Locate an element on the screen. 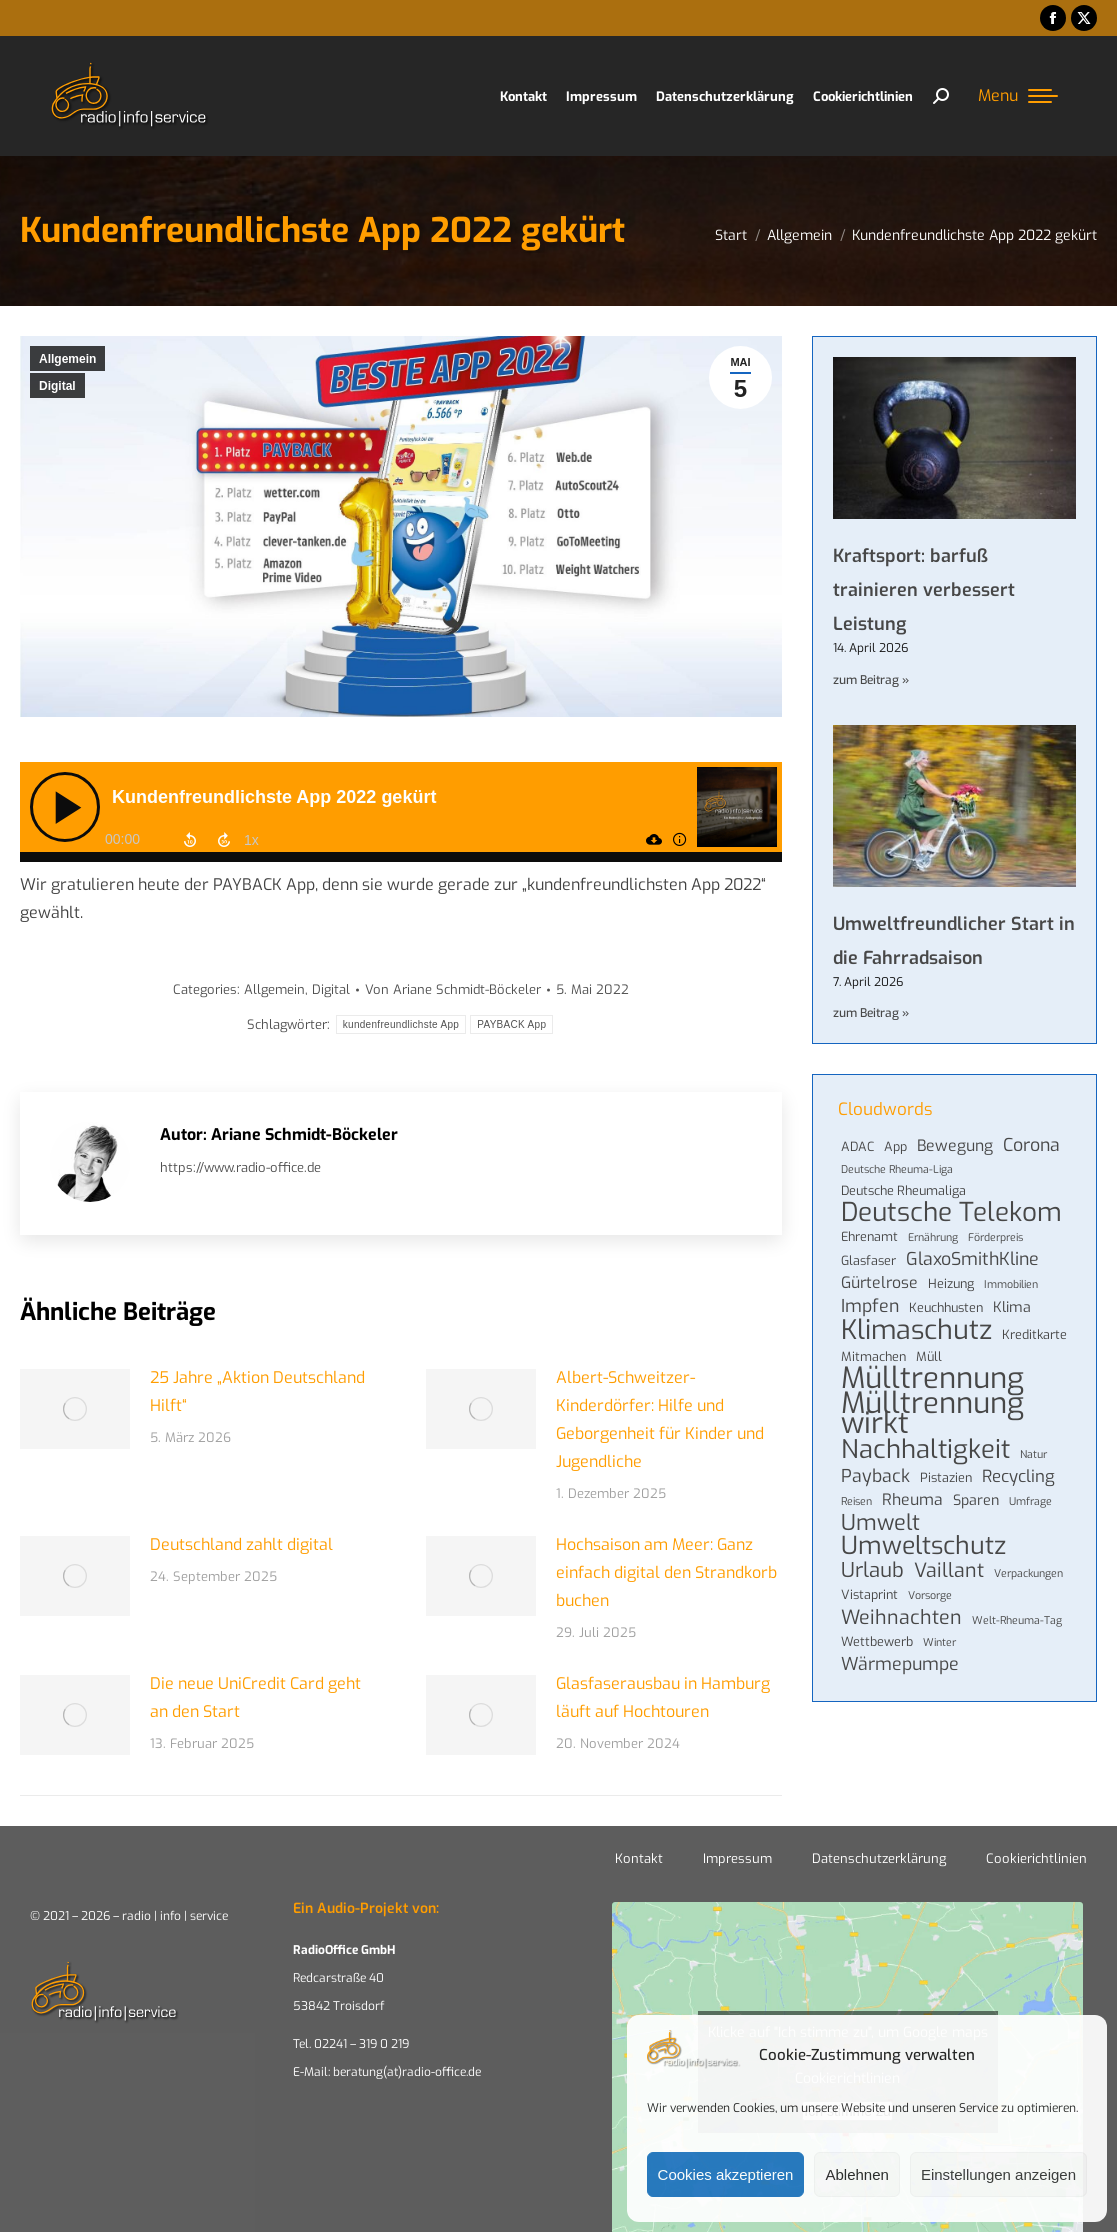  Umfrage [Umfrage (3 Einträge)] is located at coordinates (1030, 1501).